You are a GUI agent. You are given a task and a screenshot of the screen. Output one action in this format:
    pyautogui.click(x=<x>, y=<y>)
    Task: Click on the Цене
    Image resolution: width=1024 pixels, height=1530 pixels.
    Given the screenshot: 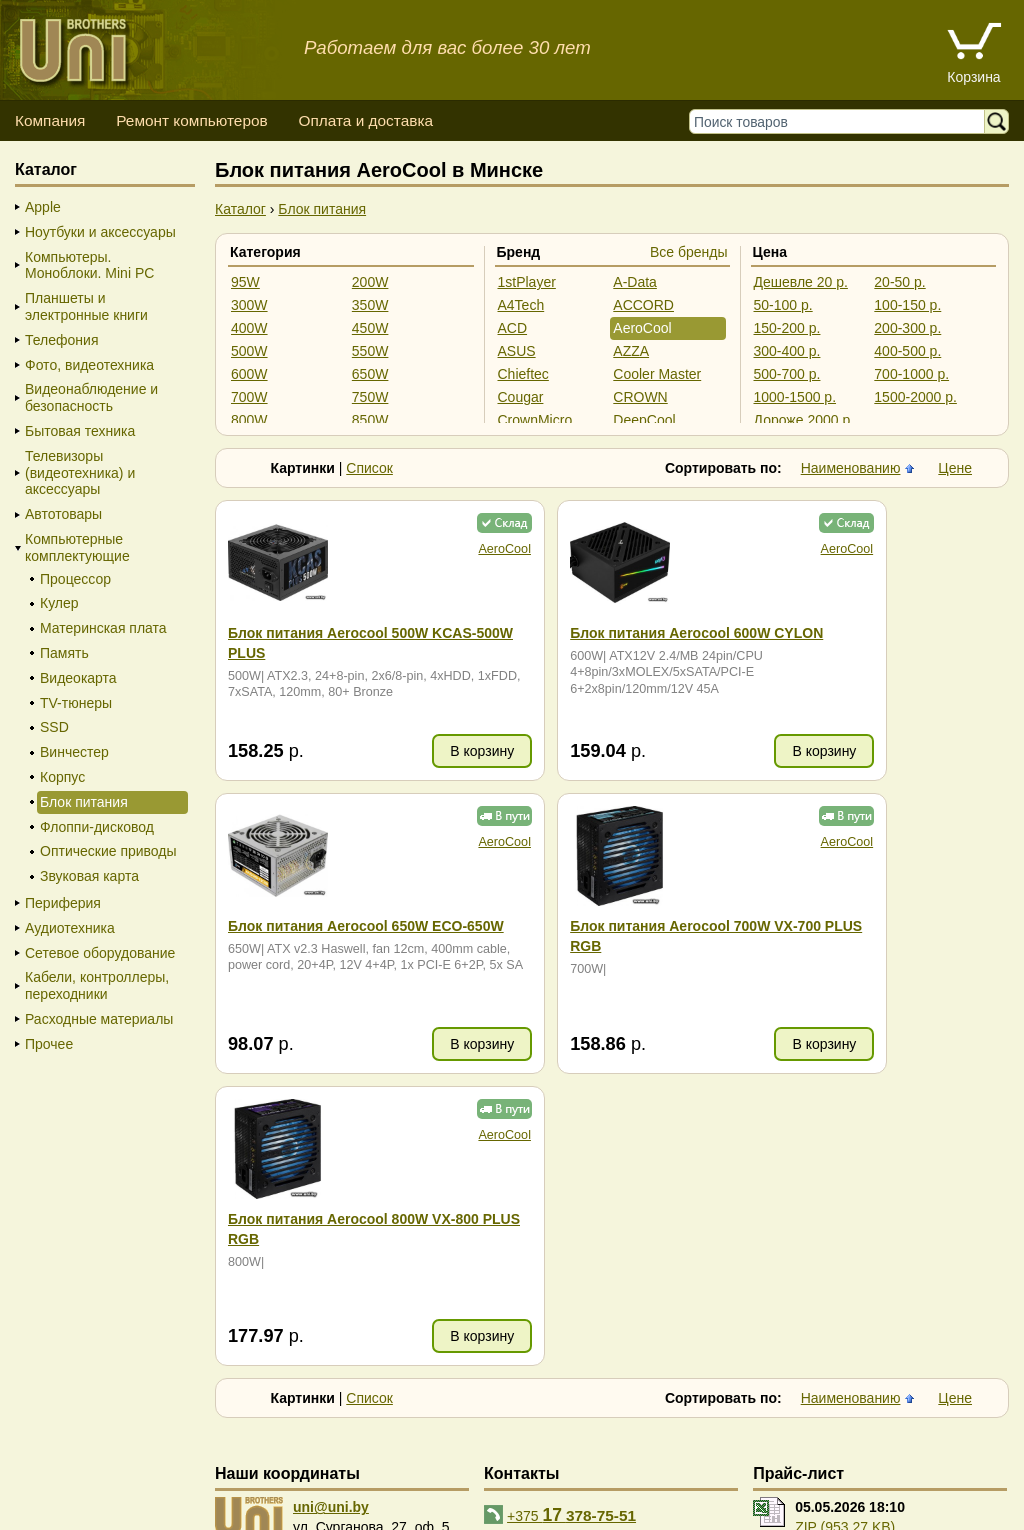 What is the action you would take?
    pyautogui.click(x=955, y=468)
    